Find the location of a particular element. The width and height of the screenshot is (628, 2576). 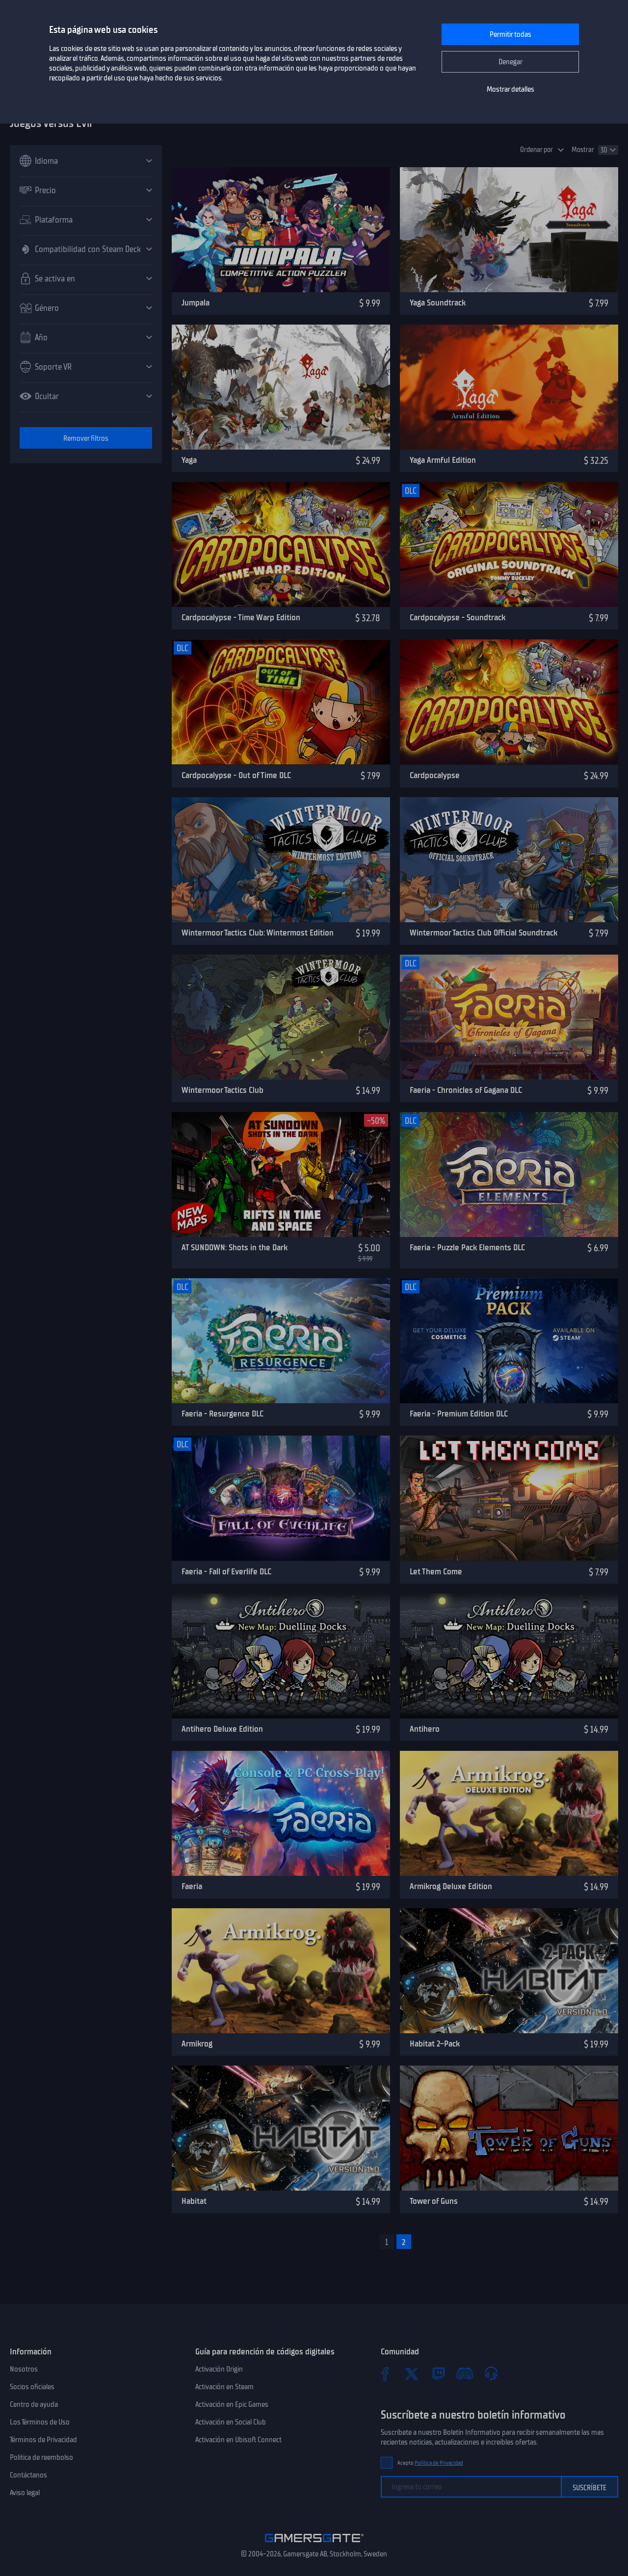

Denegar is located at coordinates (510, 62).